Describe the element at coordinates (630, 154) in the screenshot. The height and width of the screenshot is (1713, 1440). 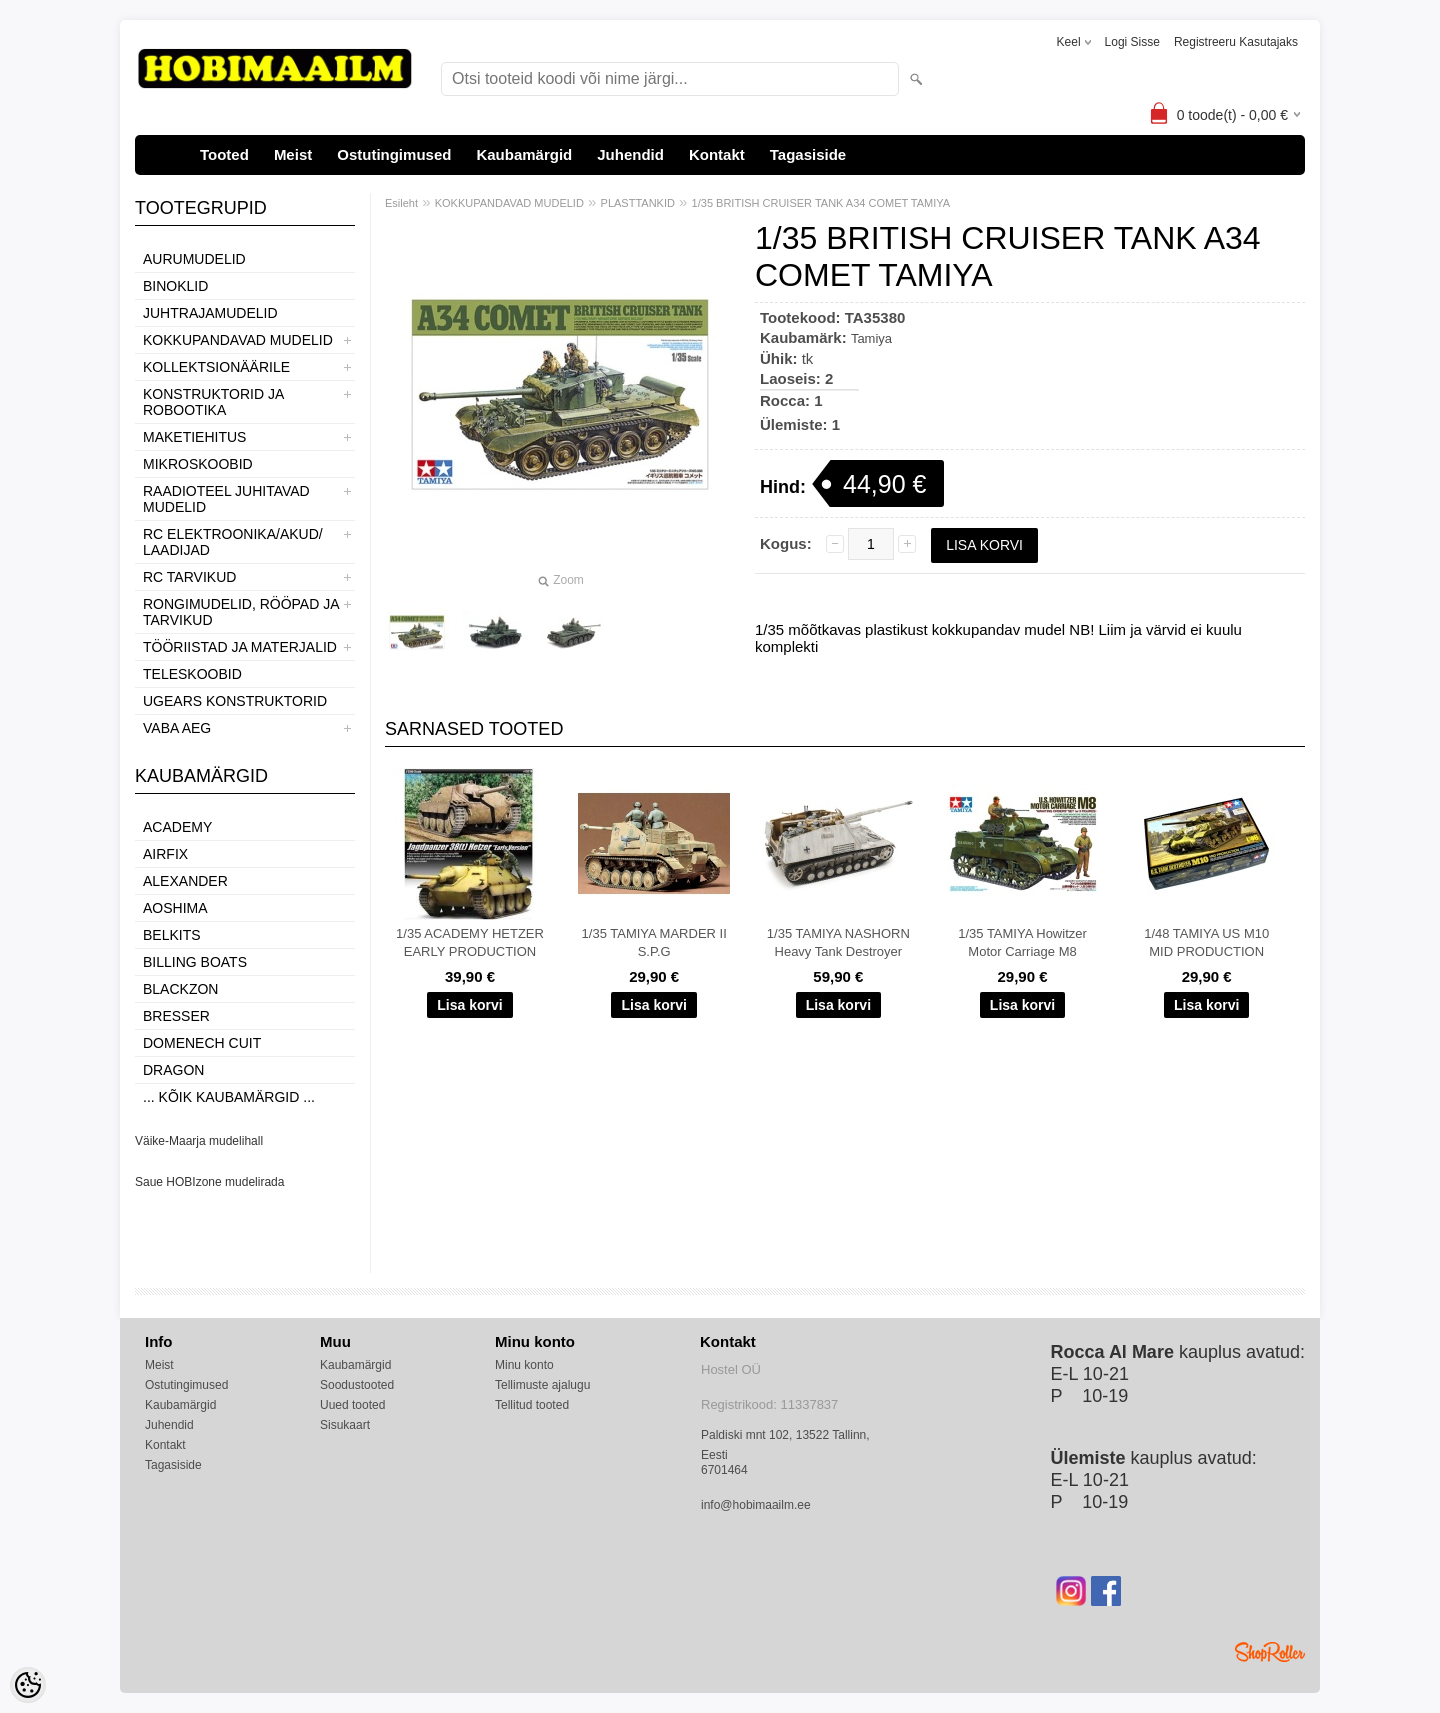
I see `Juhendid` at that location.